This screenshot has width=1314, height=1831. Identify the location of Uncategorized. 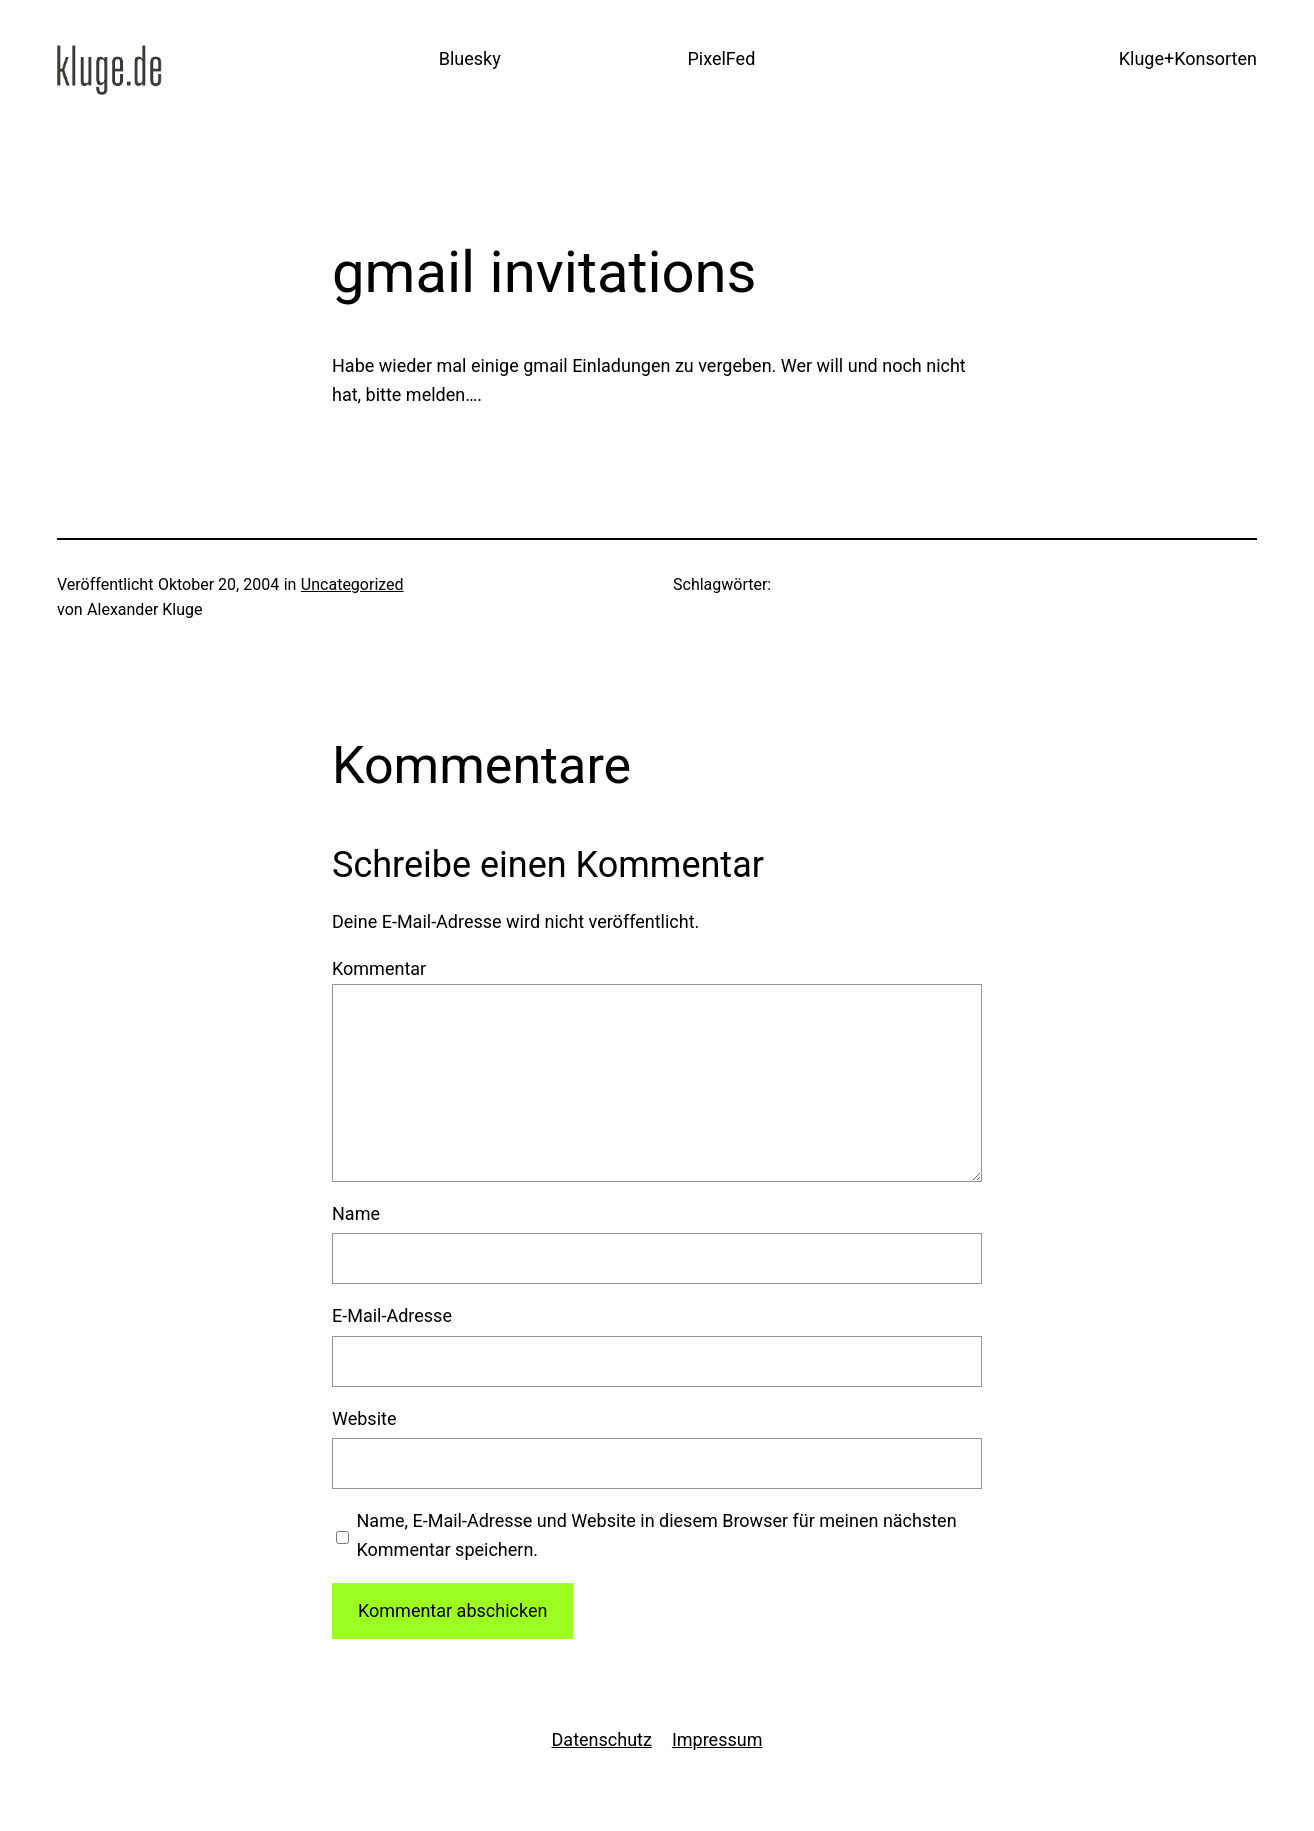
(352, 584).